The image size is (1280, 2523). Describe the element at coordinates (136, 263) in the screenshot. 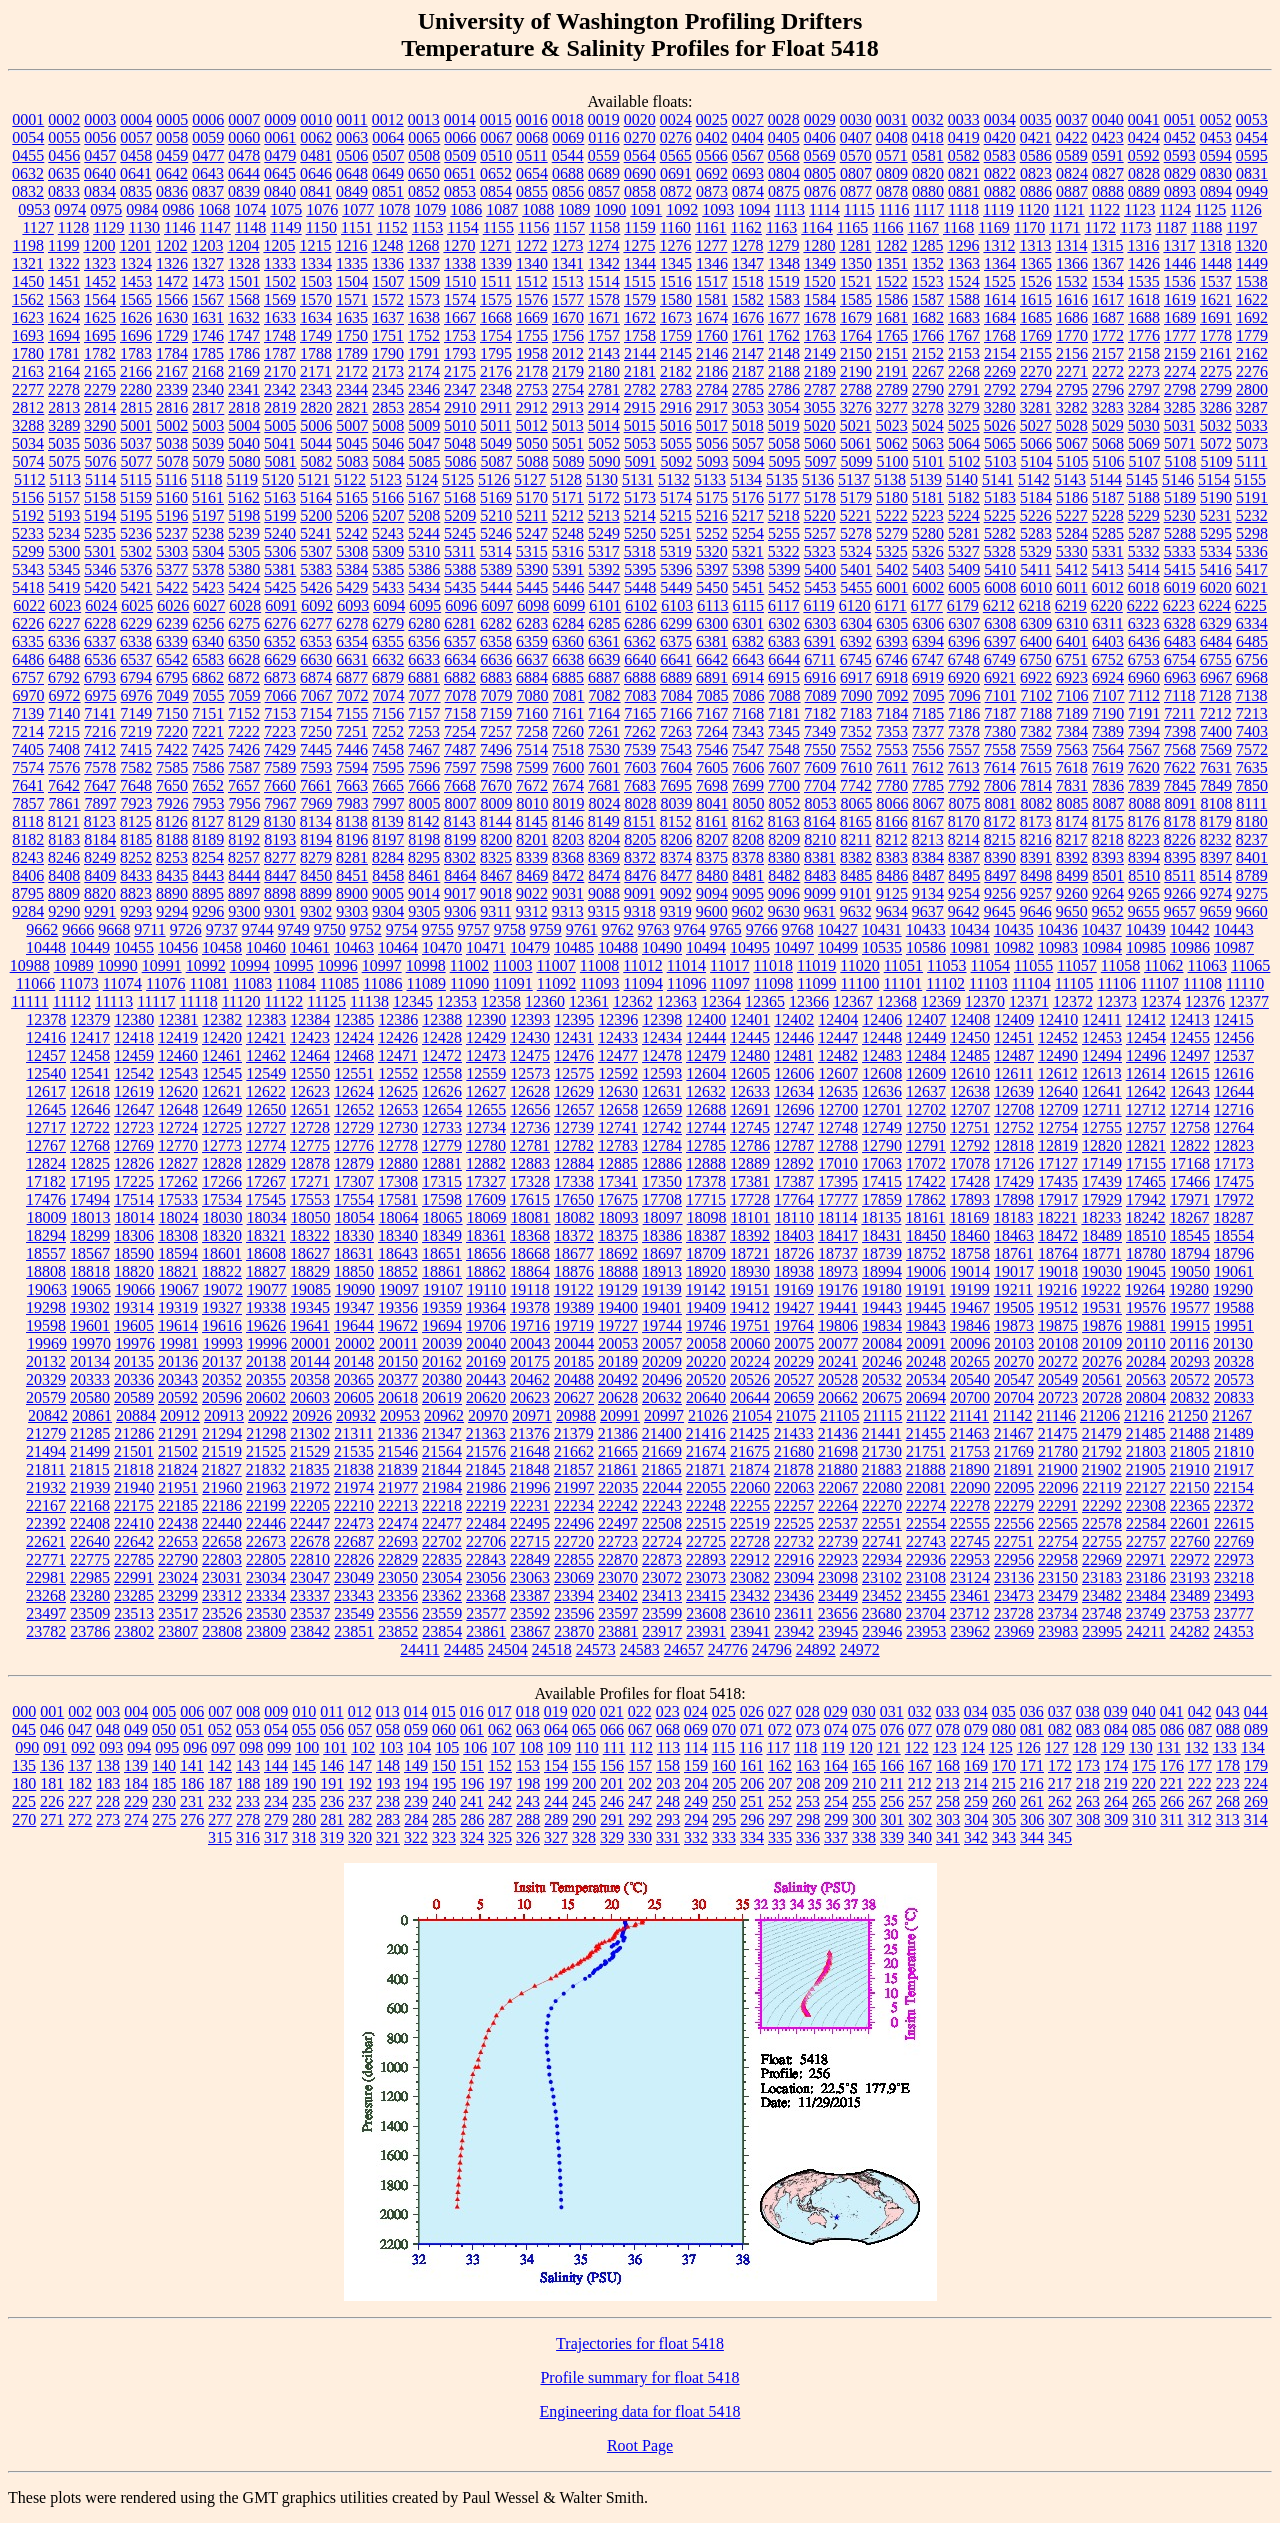

I see `1324` at that location.